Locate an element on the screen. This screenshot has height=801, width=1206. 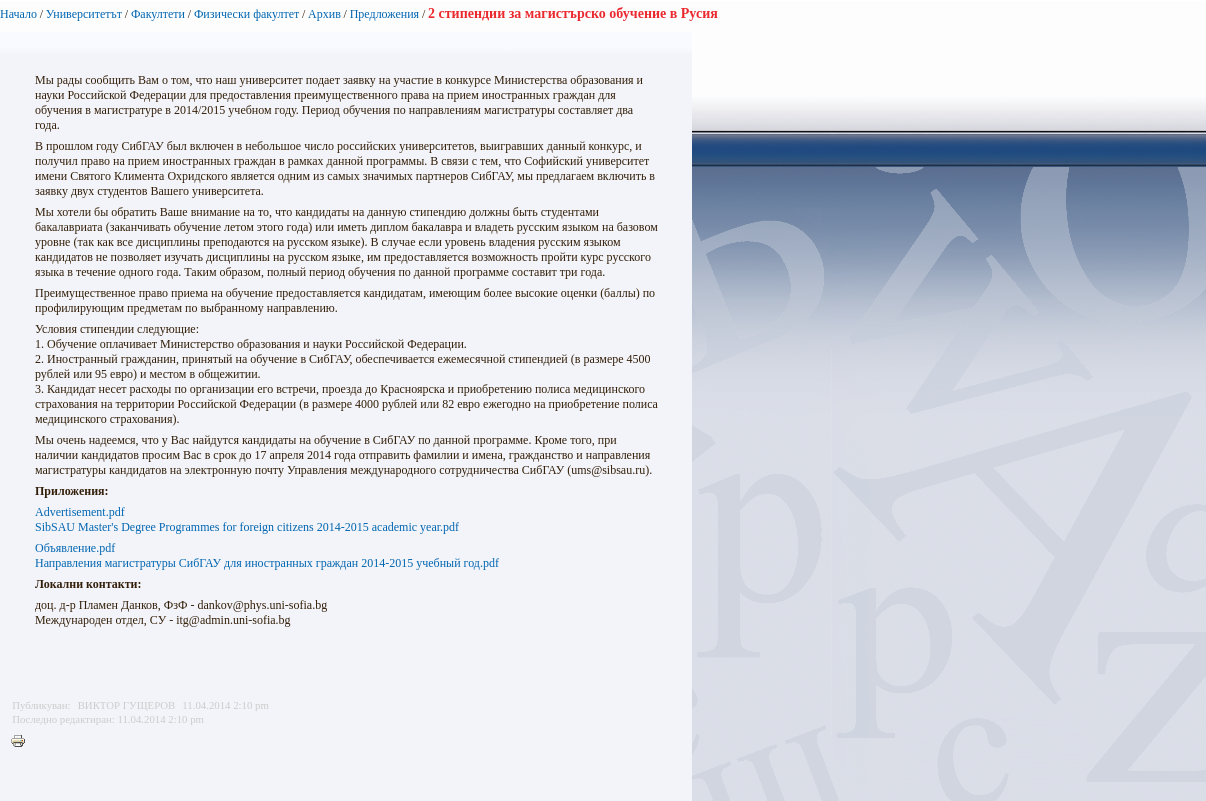
Объявление.pdf is located at coordinates (75, 548).